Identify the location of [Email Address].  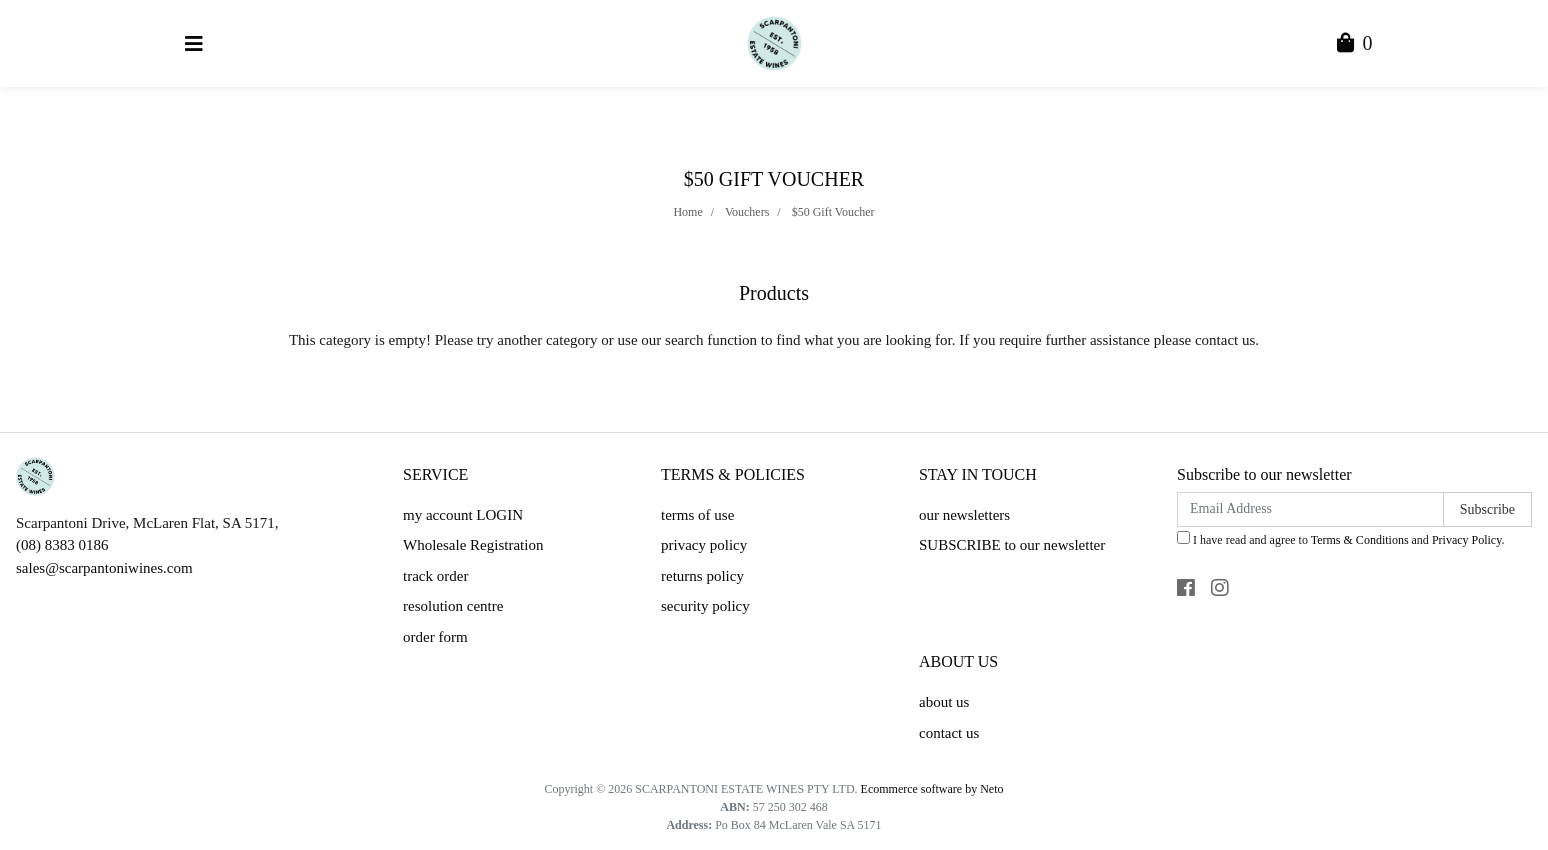
(1310, 509).